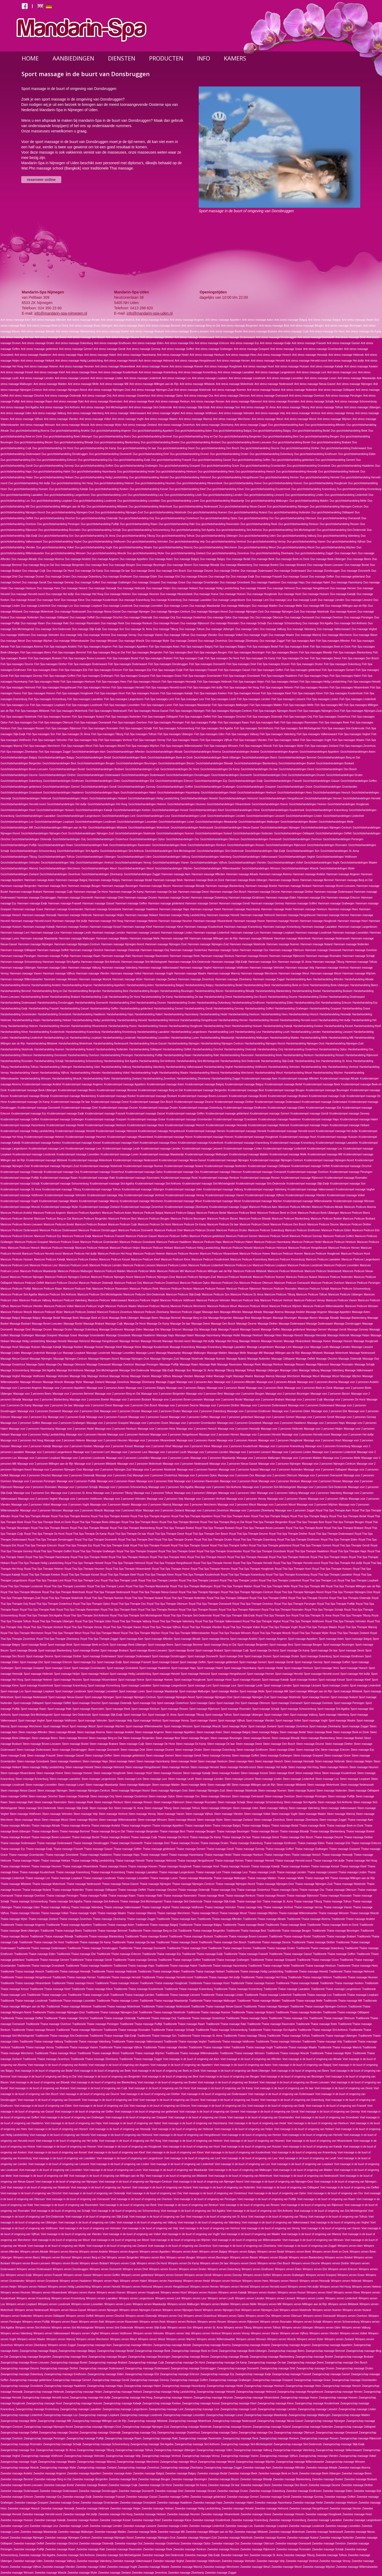  I want to click on Traditionele Thaise massage Appeltern, so click(69, 1924).